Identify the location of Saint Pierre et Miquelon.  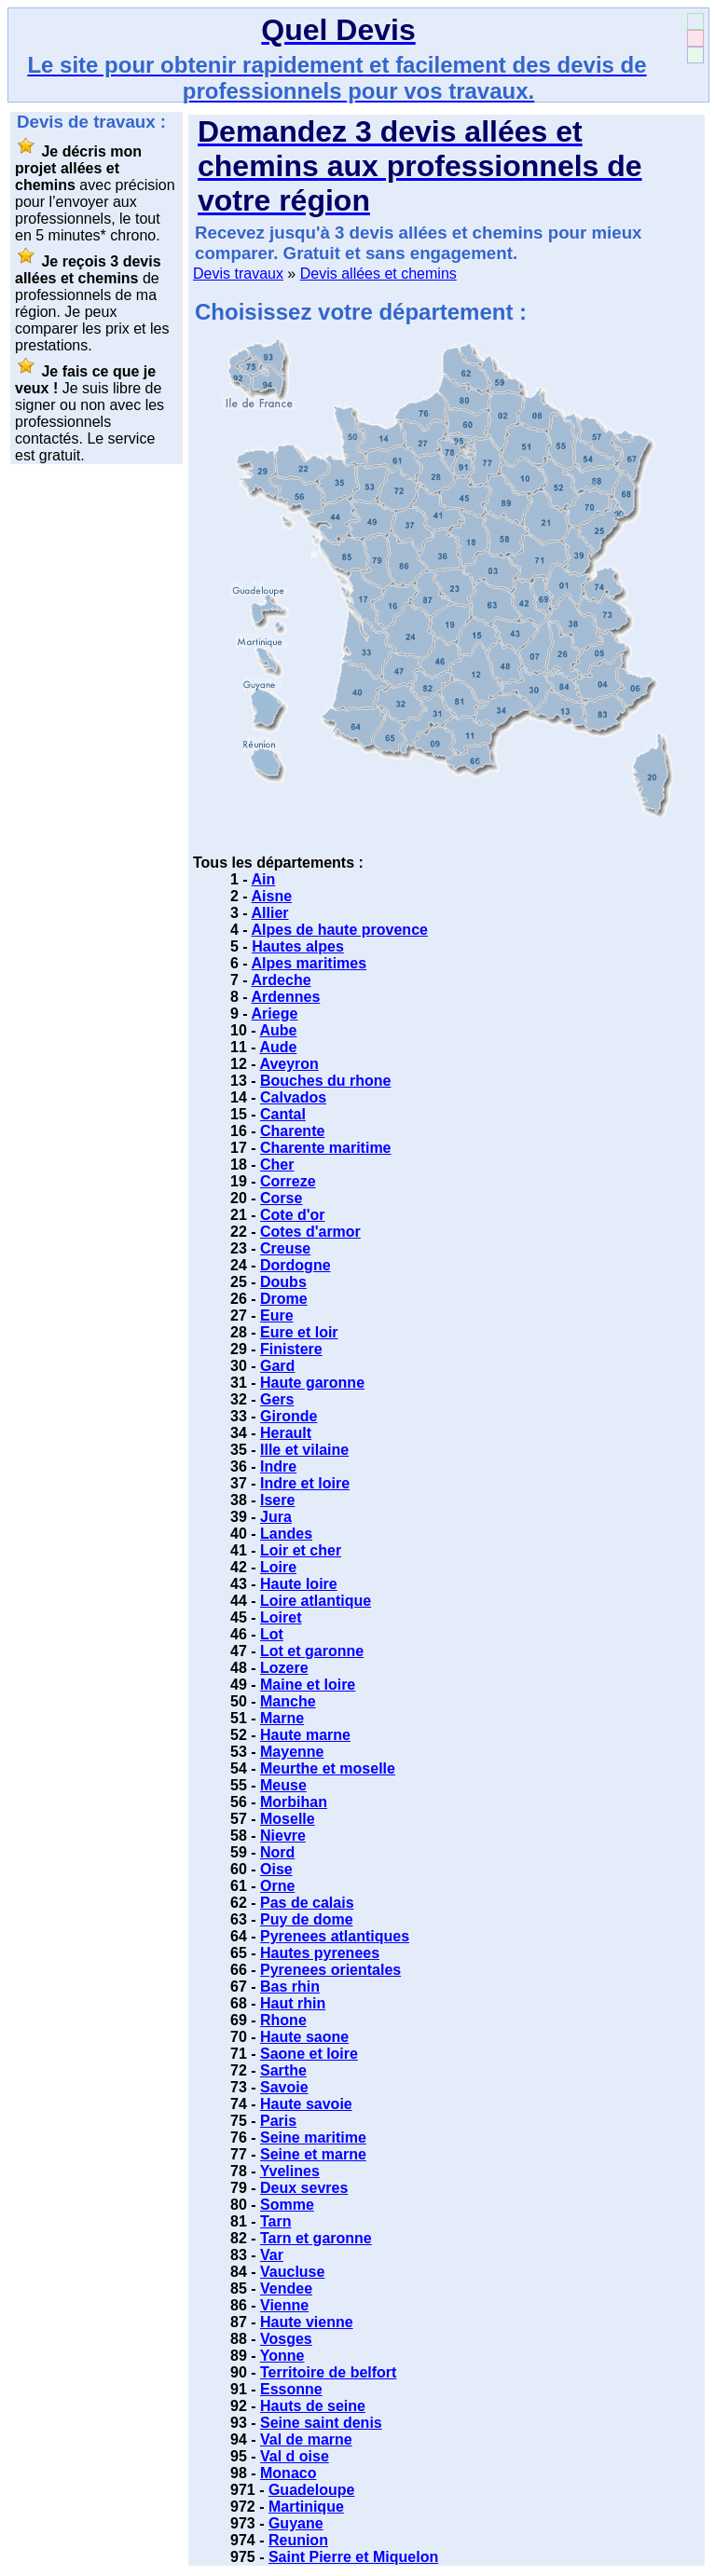
(353, 2557).